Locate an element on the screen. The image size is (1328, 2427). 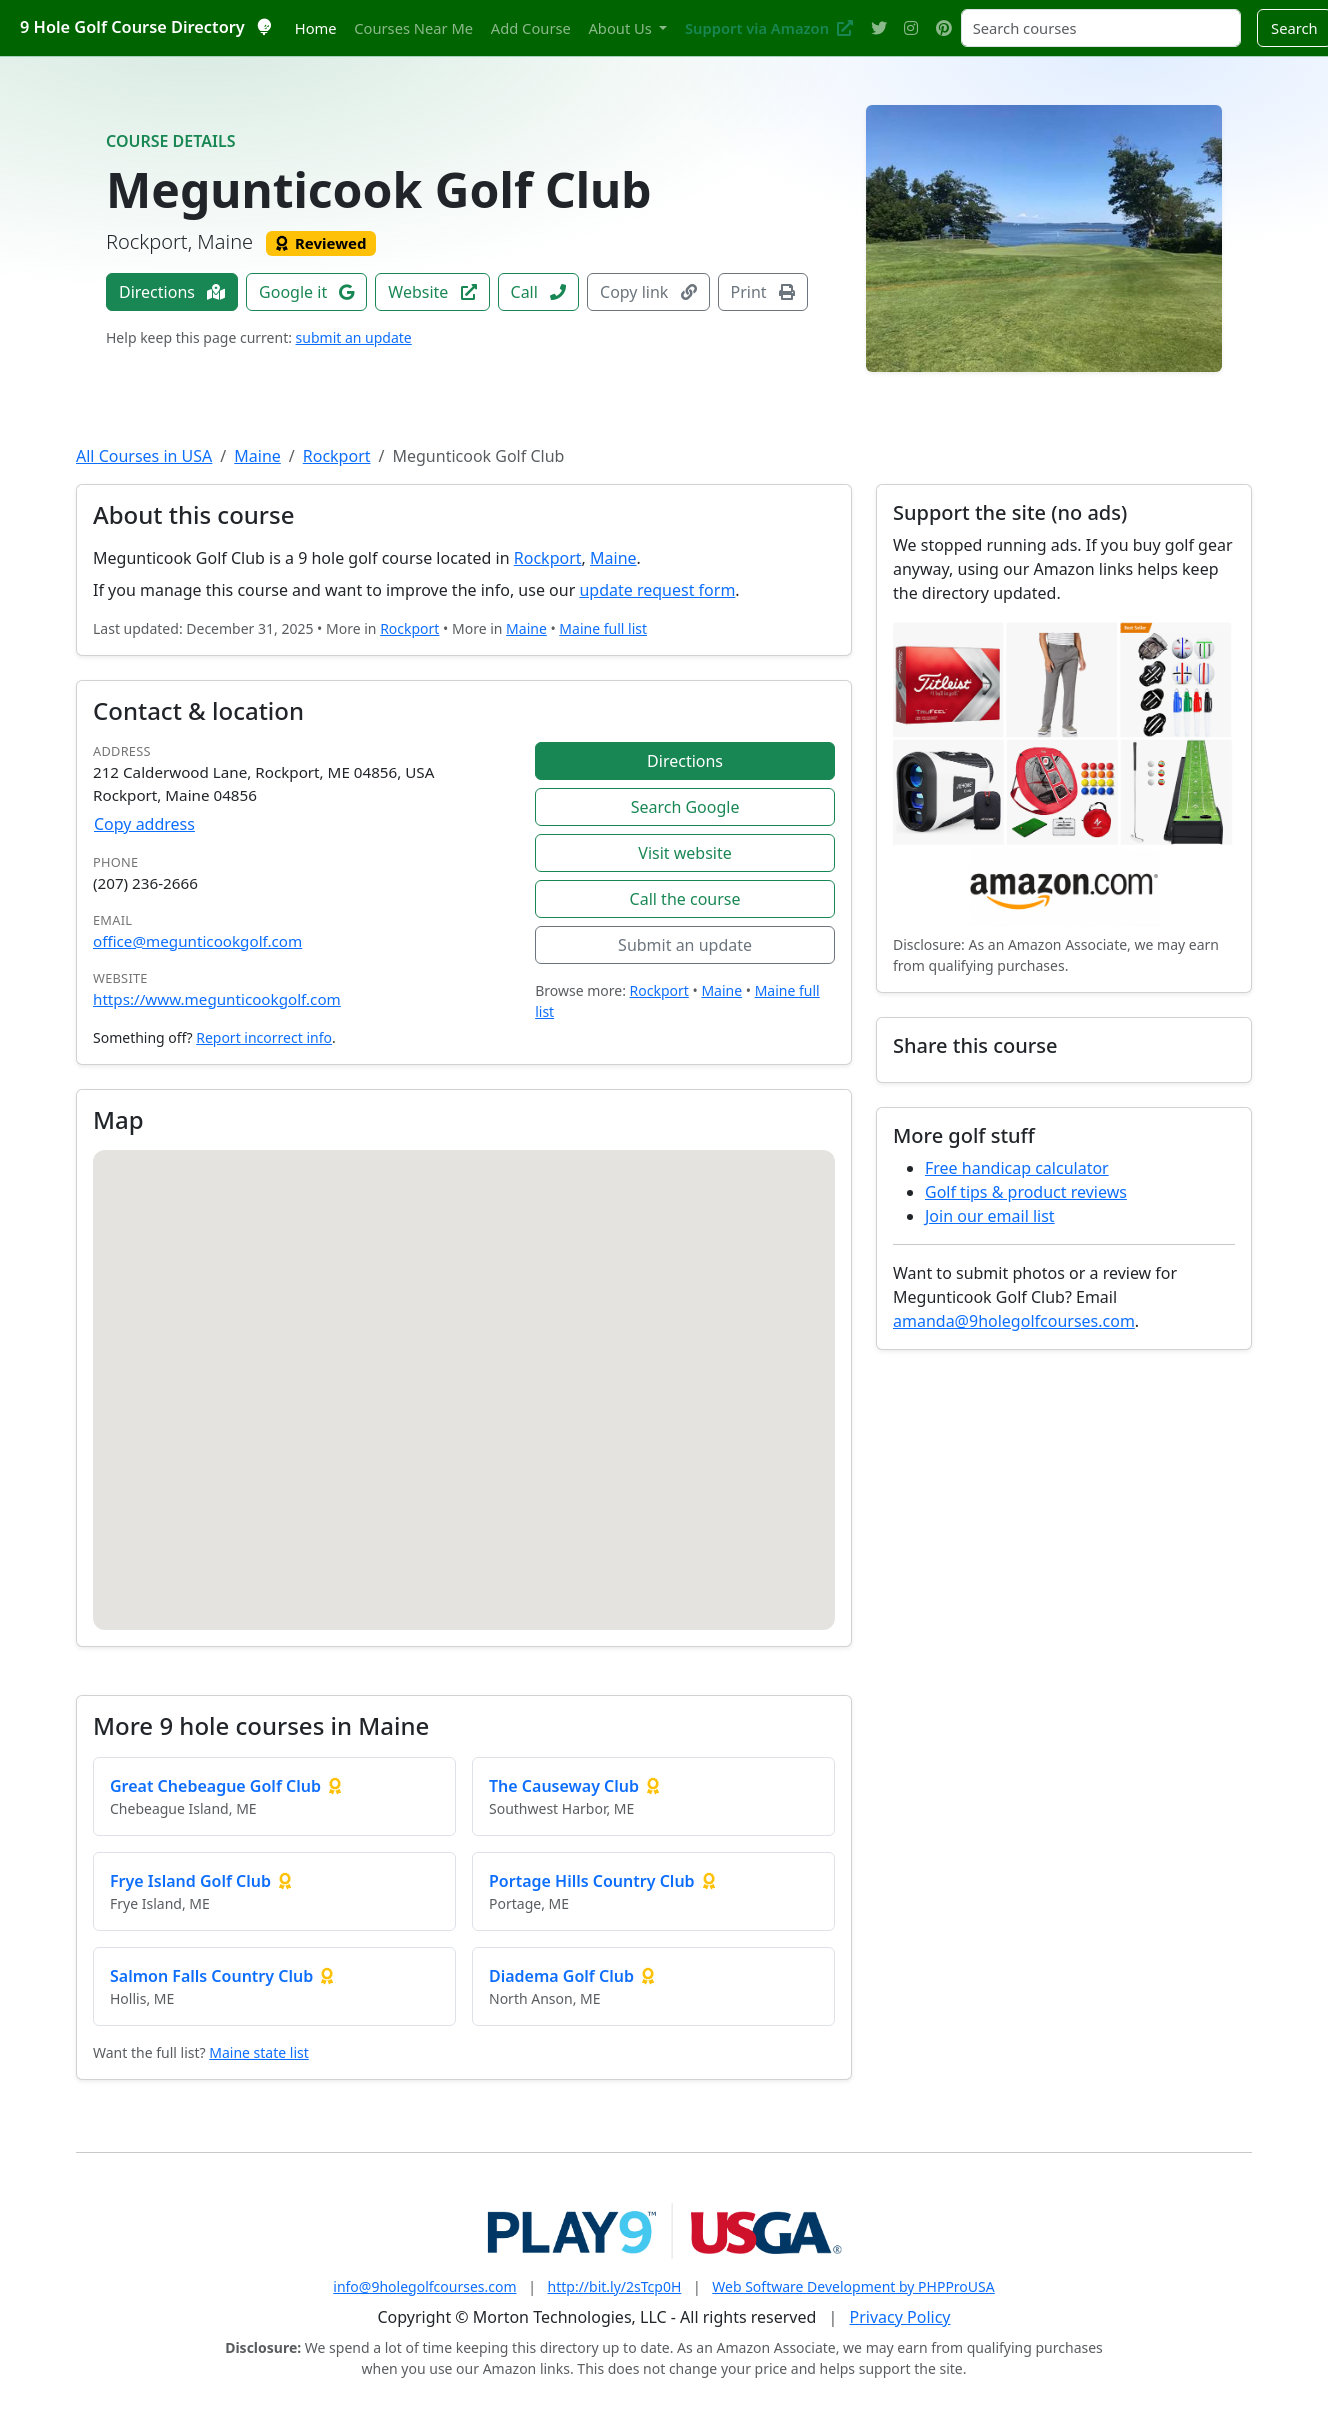
Call the course is located at coordinates (685, 899).